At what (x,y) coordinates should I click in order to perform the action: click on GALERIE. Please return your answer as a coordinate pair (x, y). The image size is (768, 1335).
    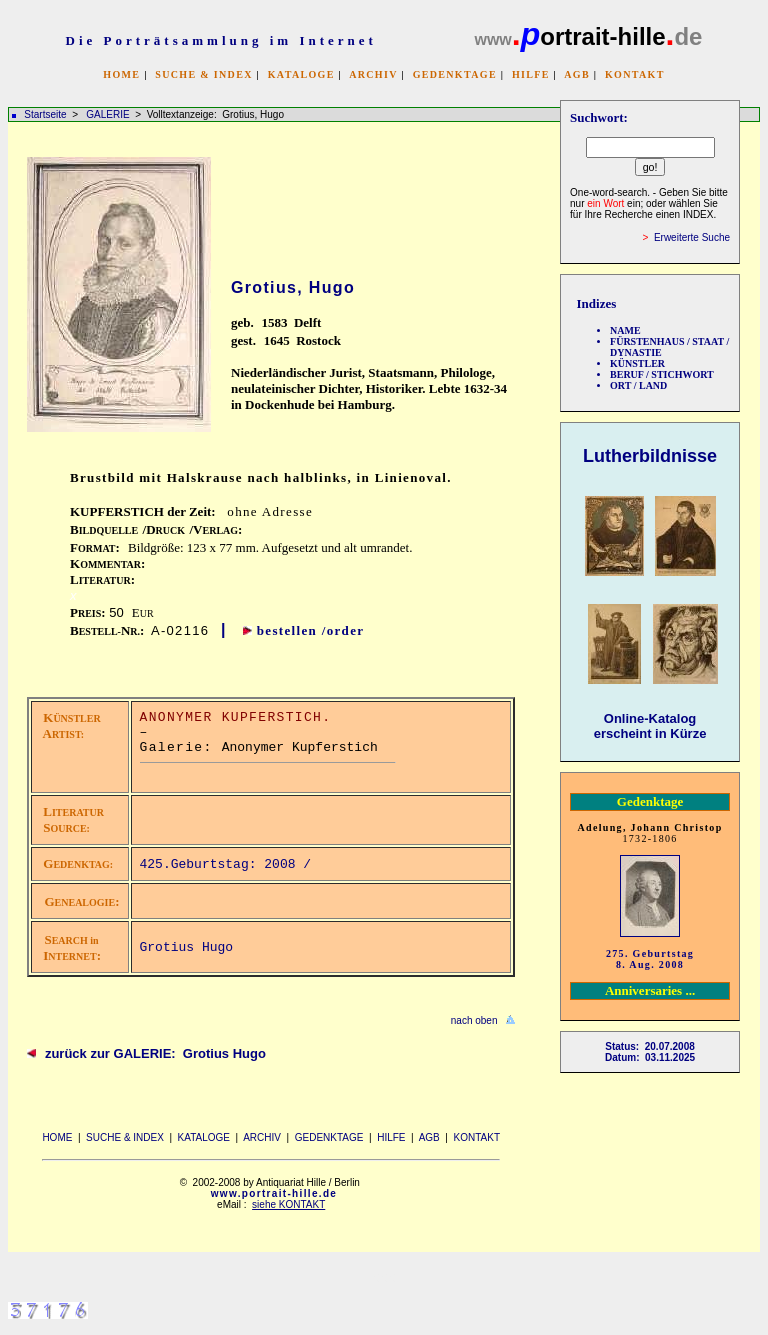
    Looking at the image, I should click on (109, 114).